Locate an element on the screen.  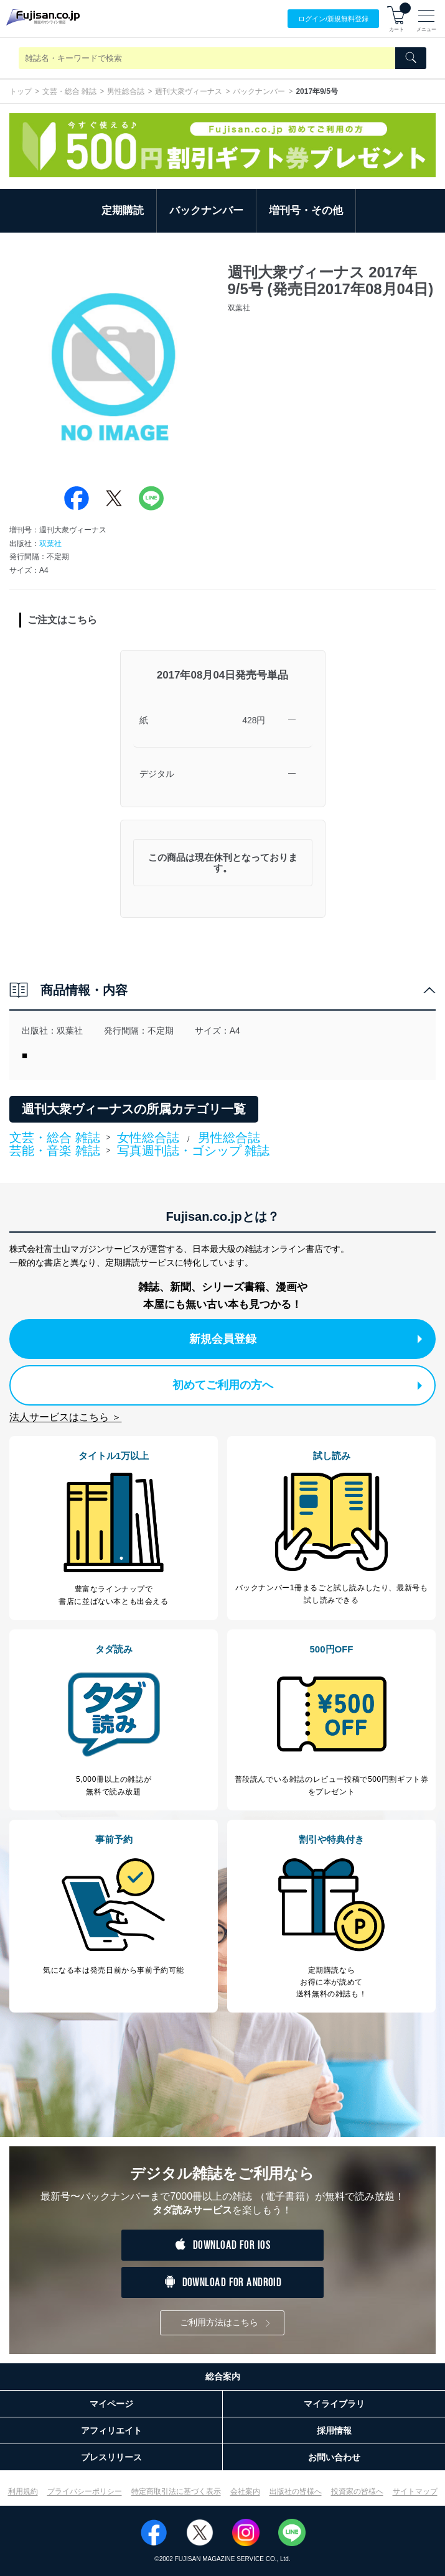
写真週刊誌・ゴシップ 雑誌 is located at coordinates (193, 1150).